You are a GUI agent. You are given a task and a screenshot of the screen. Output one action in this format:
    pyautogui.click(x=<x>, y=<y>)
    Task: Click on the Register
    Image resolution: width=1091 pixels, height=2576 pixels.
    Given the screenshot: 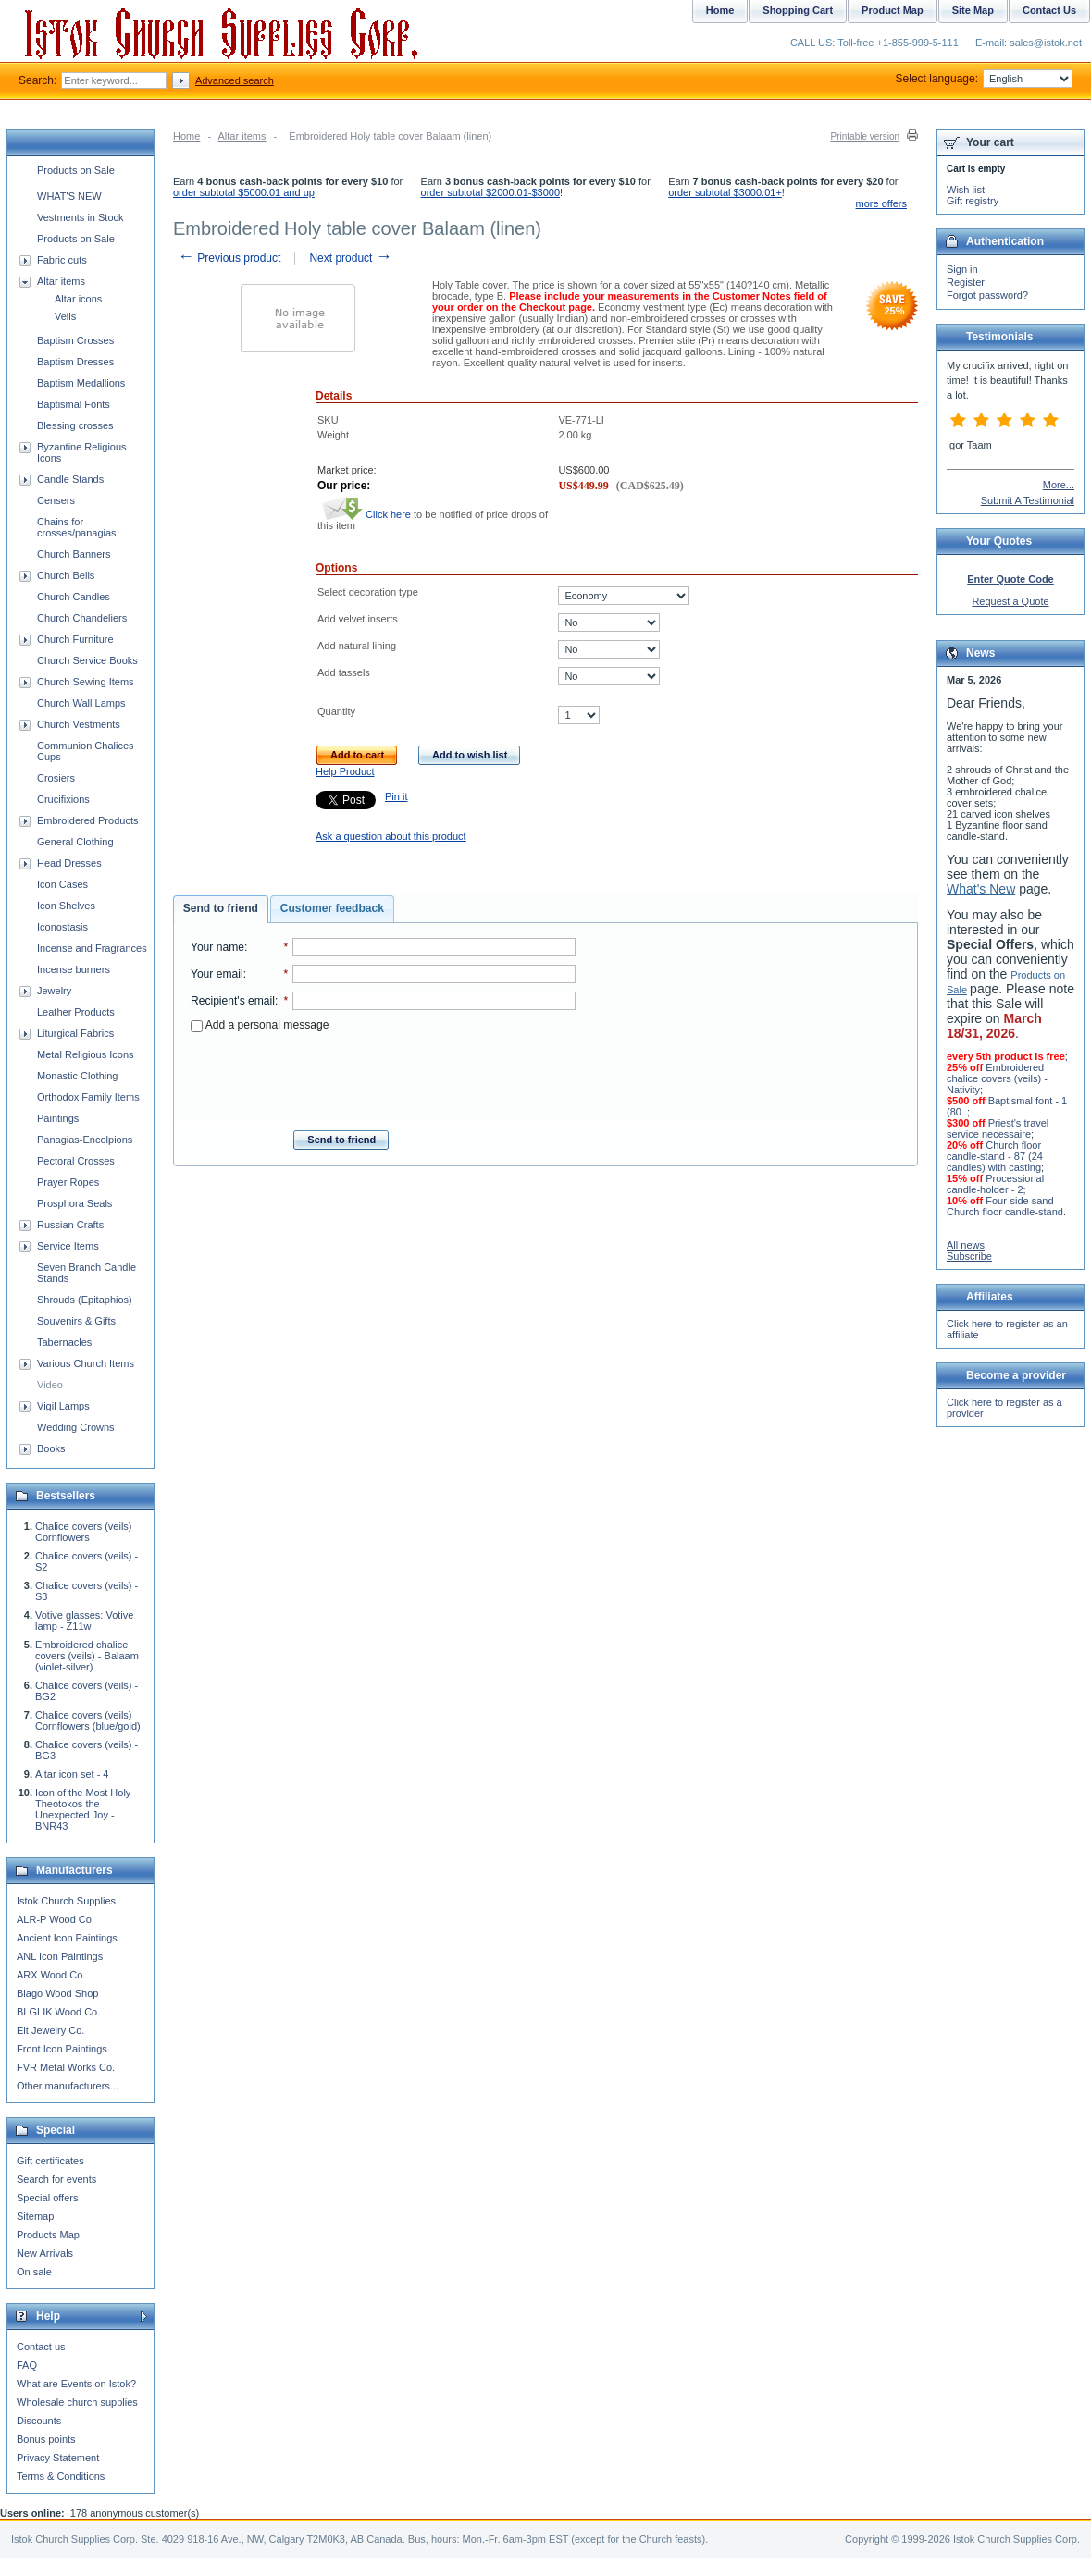 What is the action you would take?
    pyautogui.click(x=966, y=282)
    